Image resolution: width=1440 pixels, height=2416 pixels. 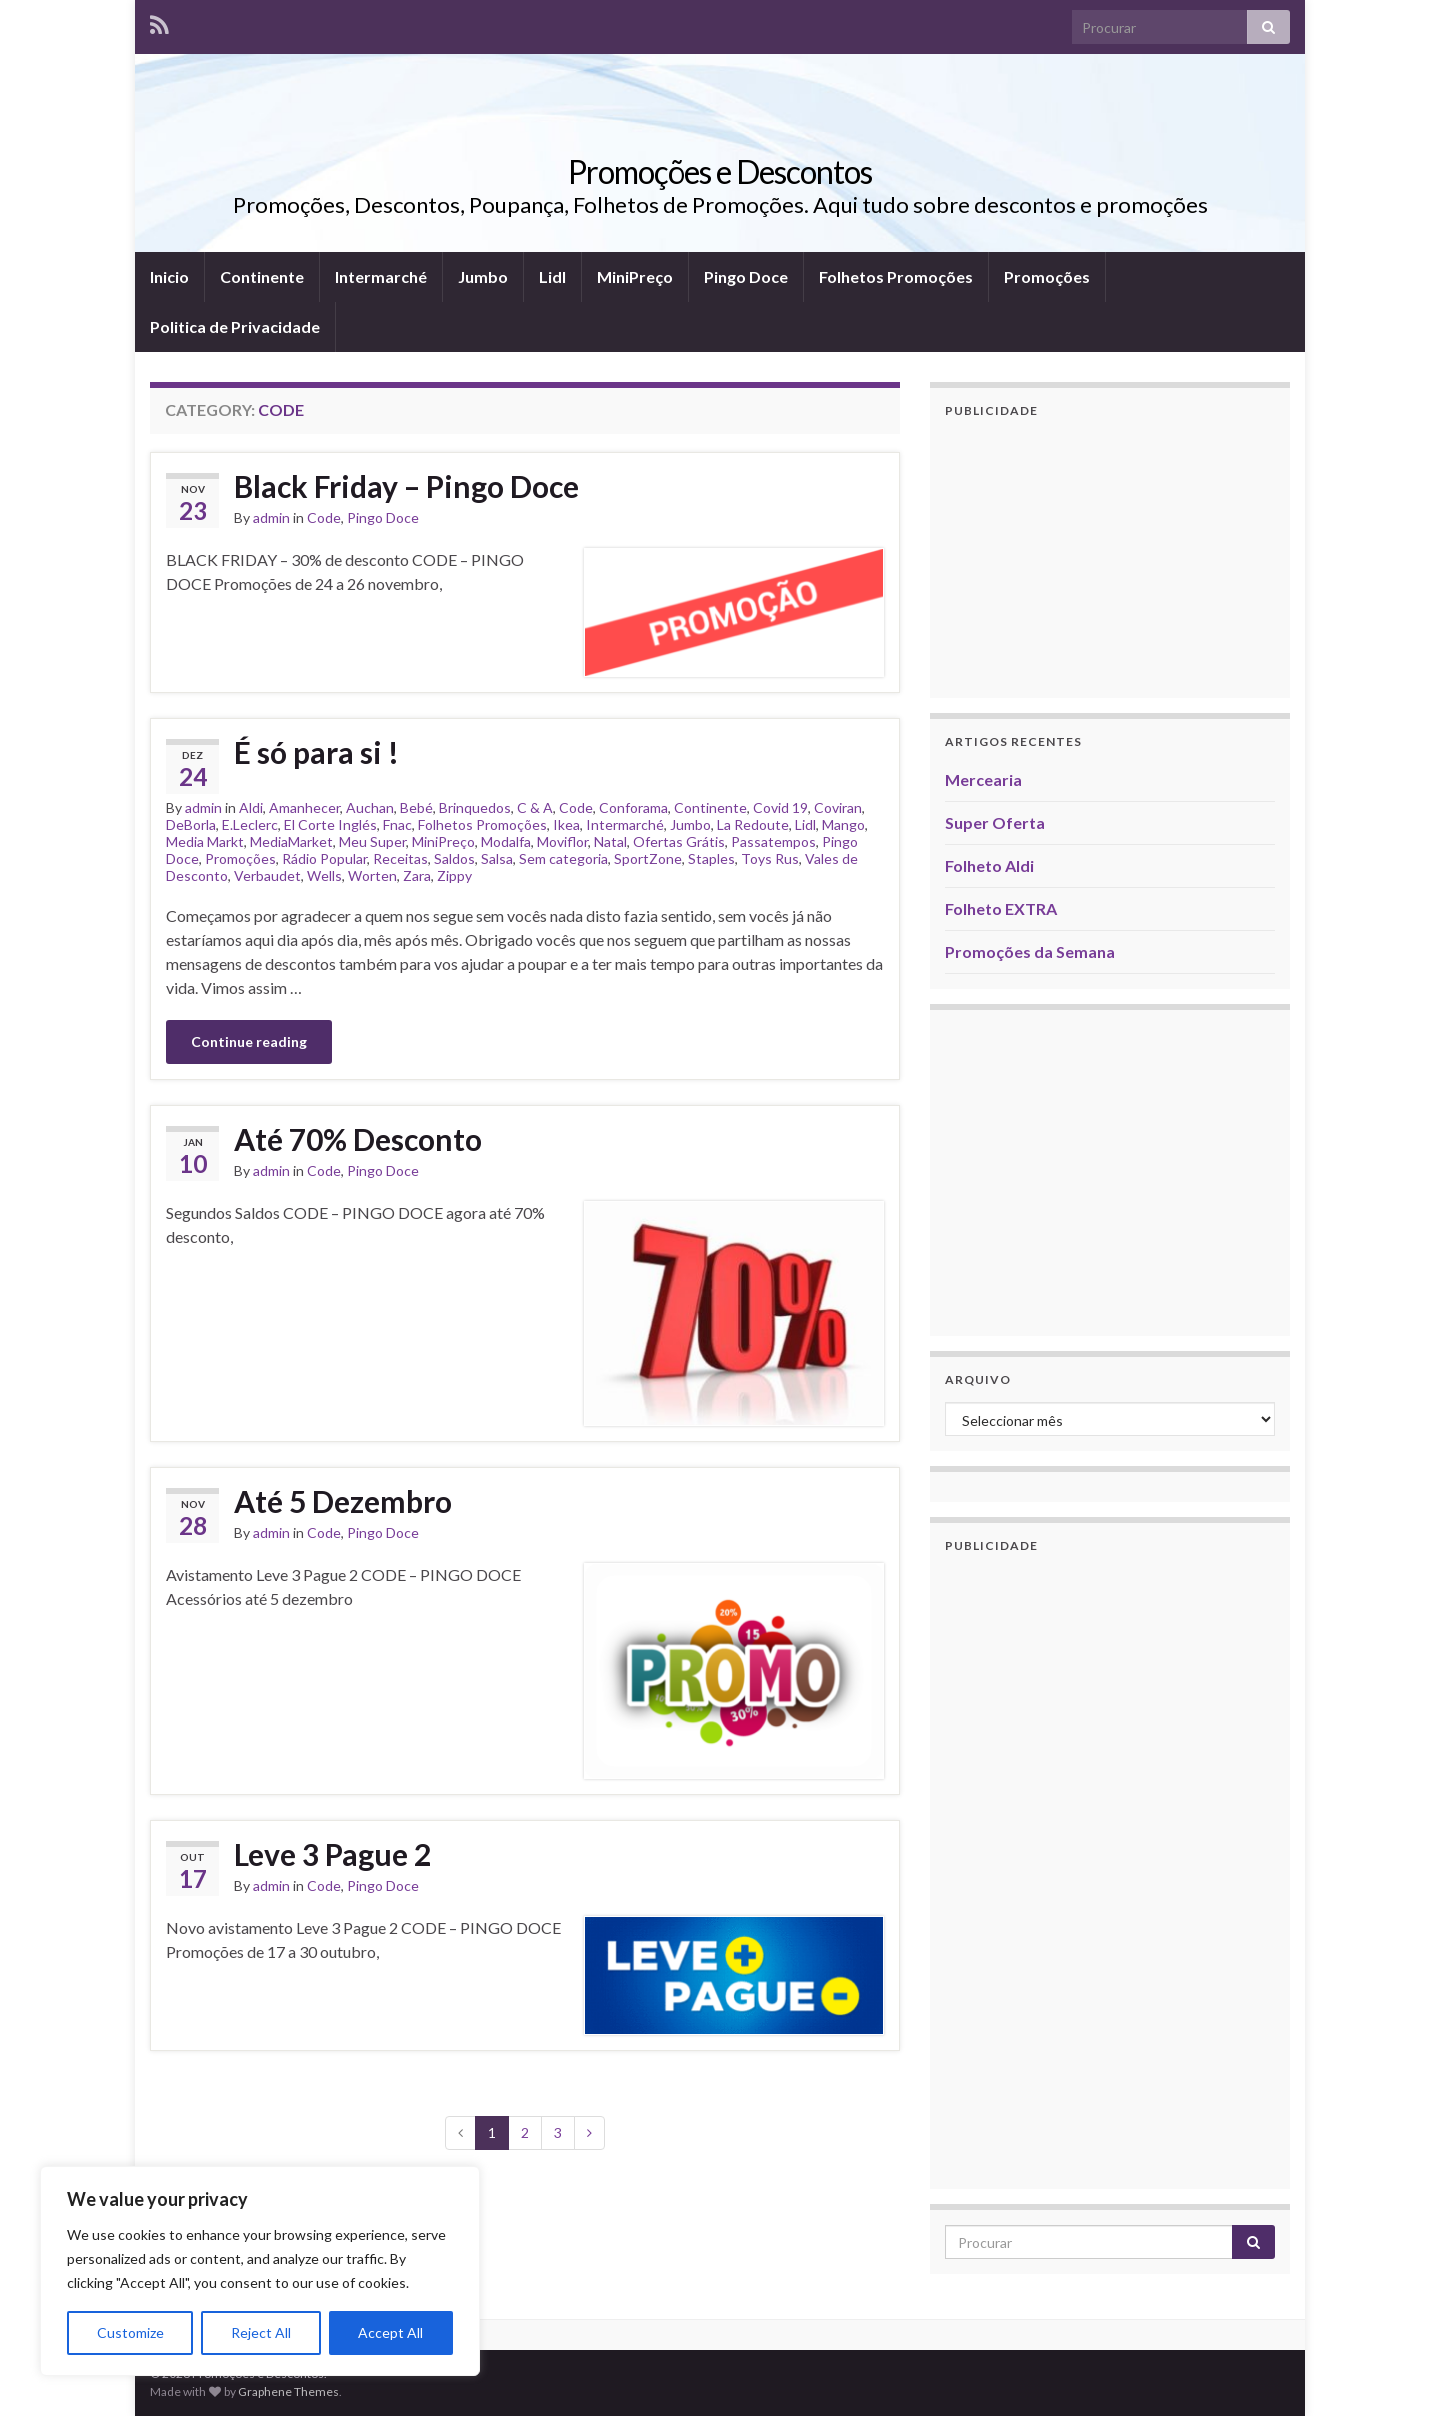 What do you see at coordinates (324, 875) in the screenshot?
I see `Wells` at bounding box center [324, 875].